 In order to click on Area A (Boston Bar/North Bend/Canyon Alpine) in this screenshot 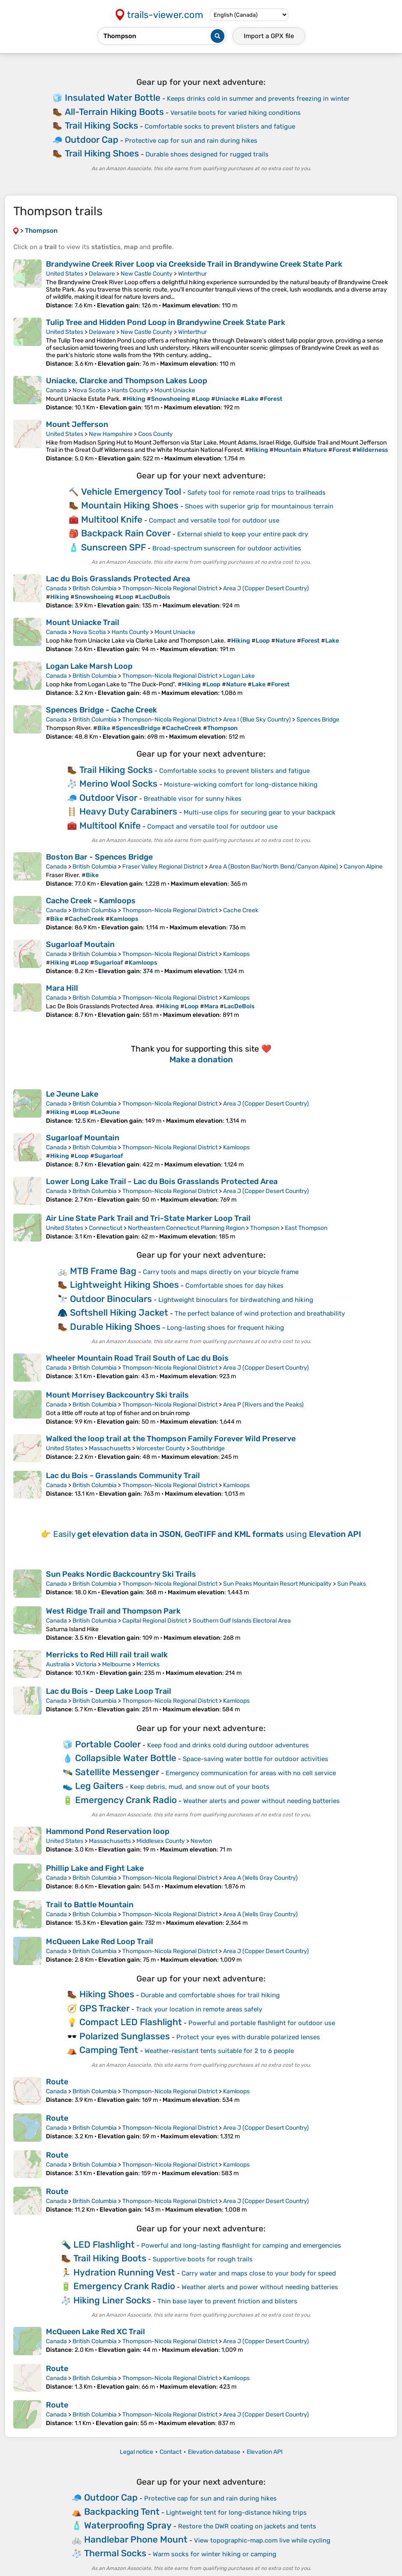, I will do `click(273, 866)`.